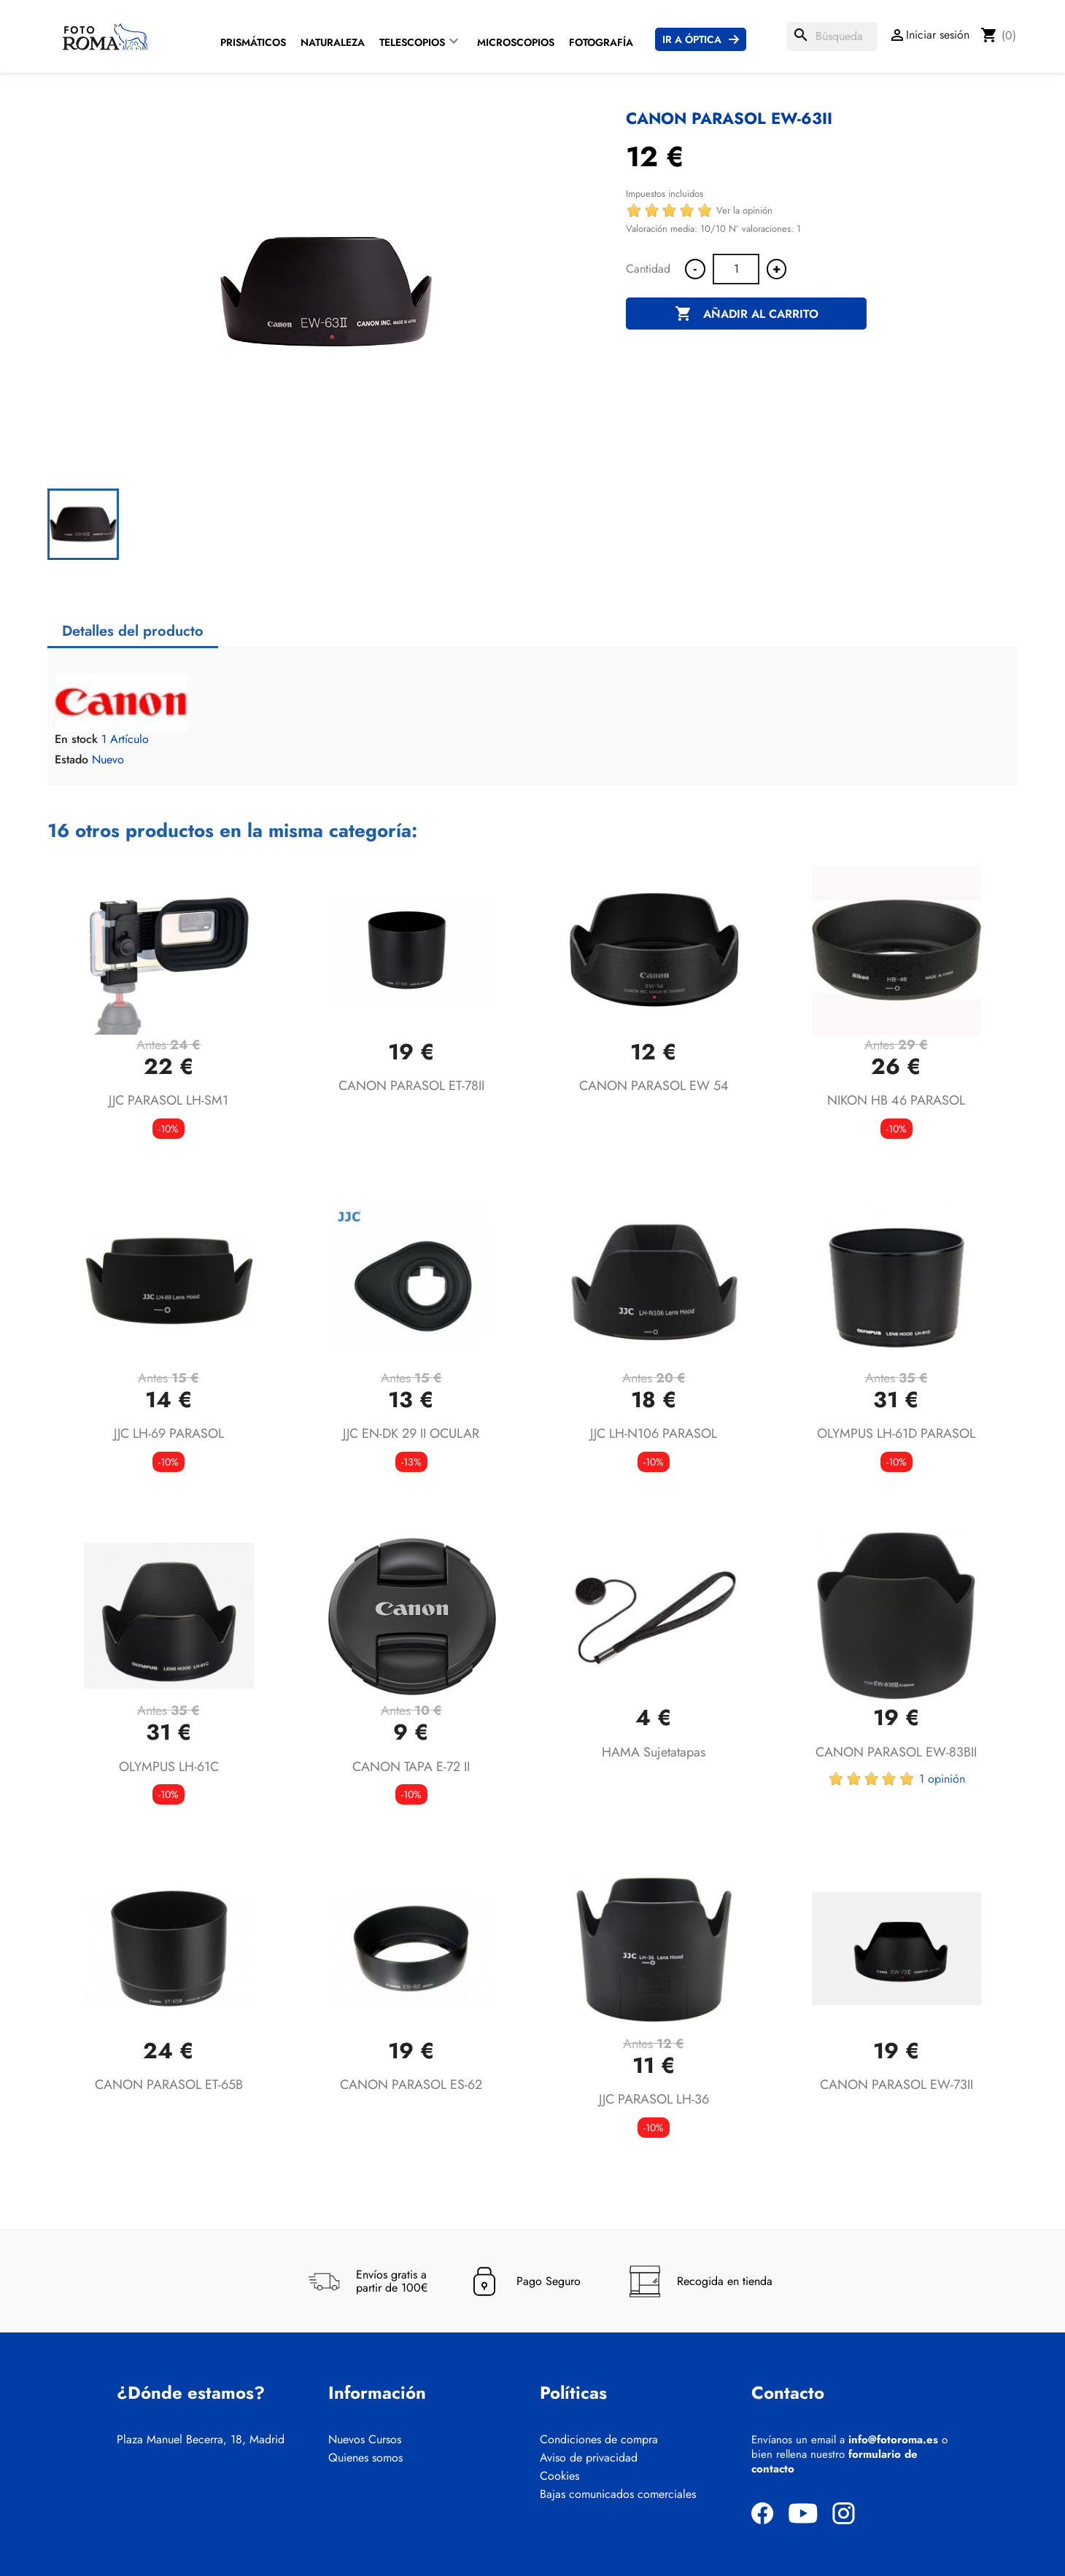 The image size is (1065, 2576). I want to click on Fotografía, so click(601, 42).